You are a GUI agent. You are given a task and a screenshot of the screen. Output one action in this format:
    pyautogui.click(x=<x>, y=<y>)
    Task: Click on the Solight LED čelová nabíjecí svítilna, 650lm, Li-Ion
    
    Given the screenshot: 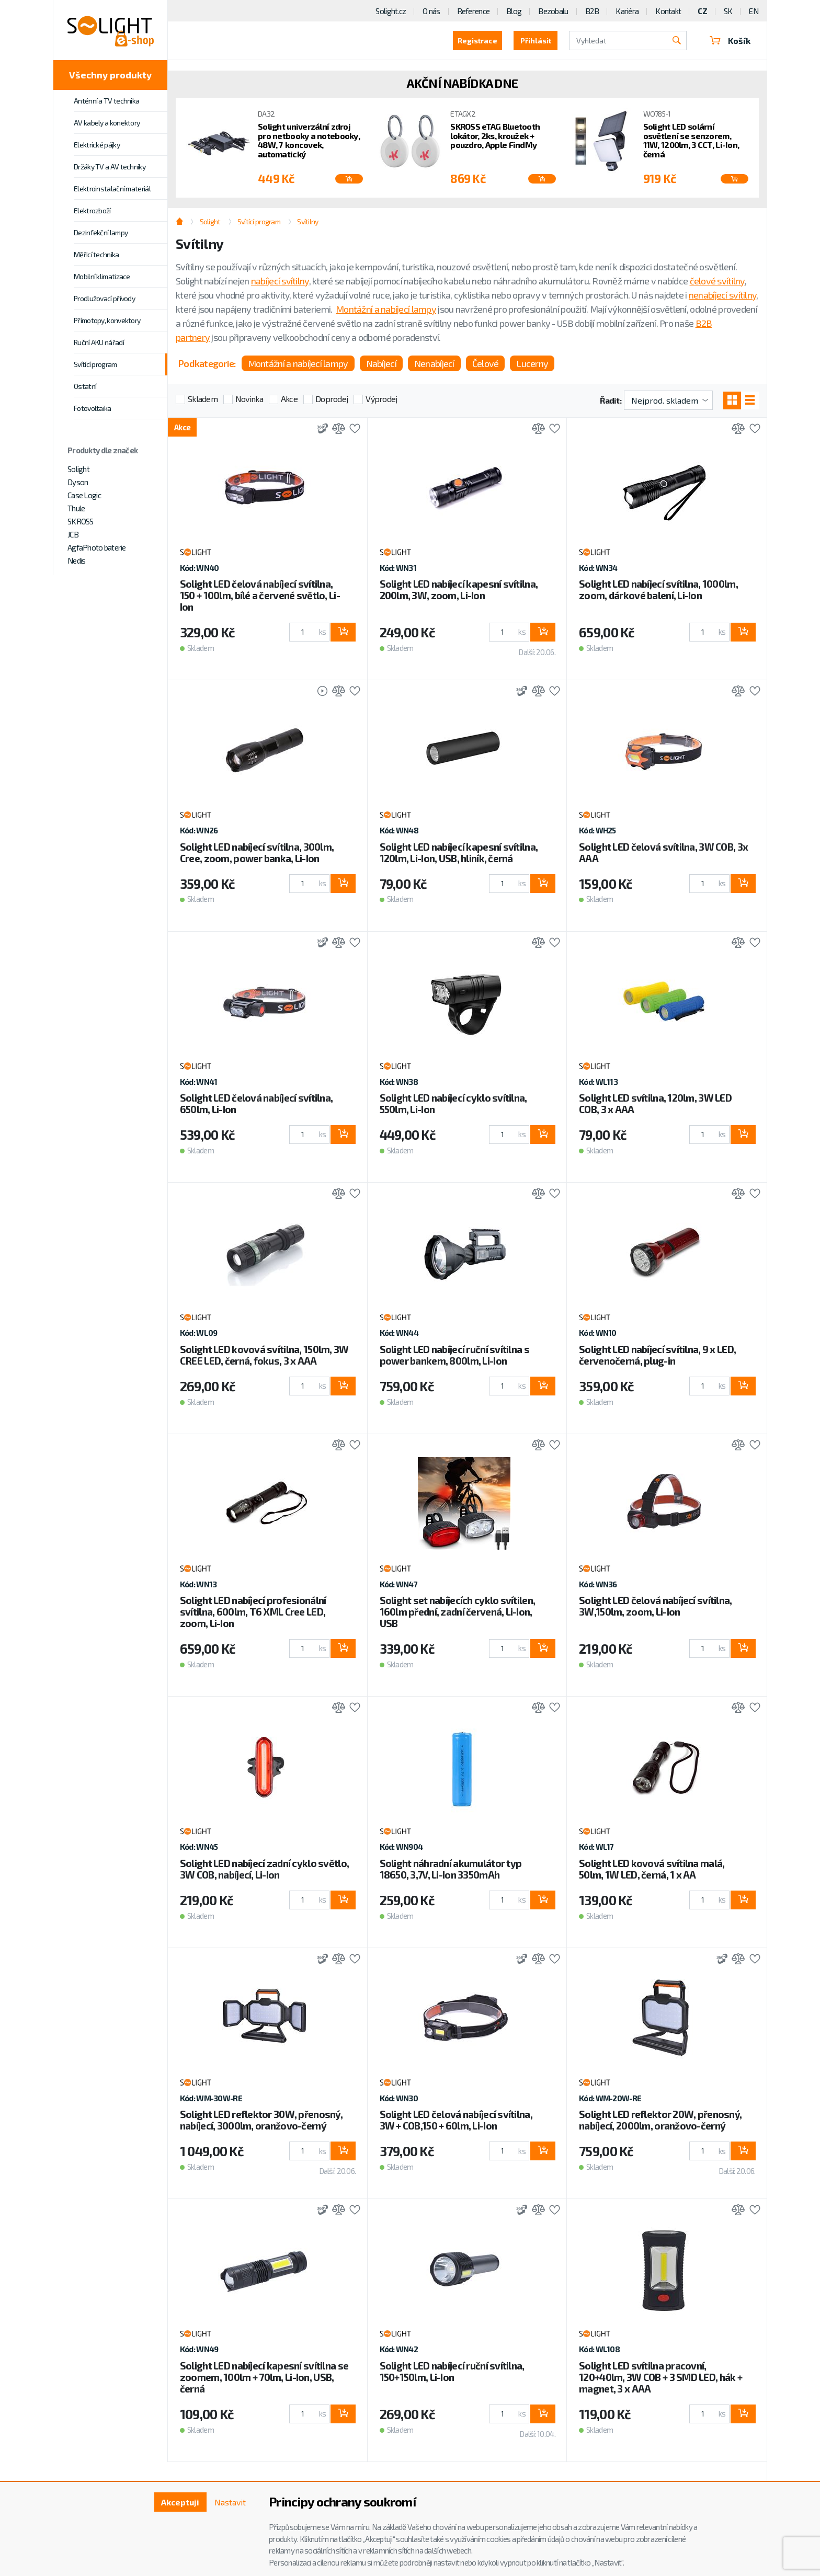 What is the action you would take?
    pyautogui.click(x=256, y=1103)
    